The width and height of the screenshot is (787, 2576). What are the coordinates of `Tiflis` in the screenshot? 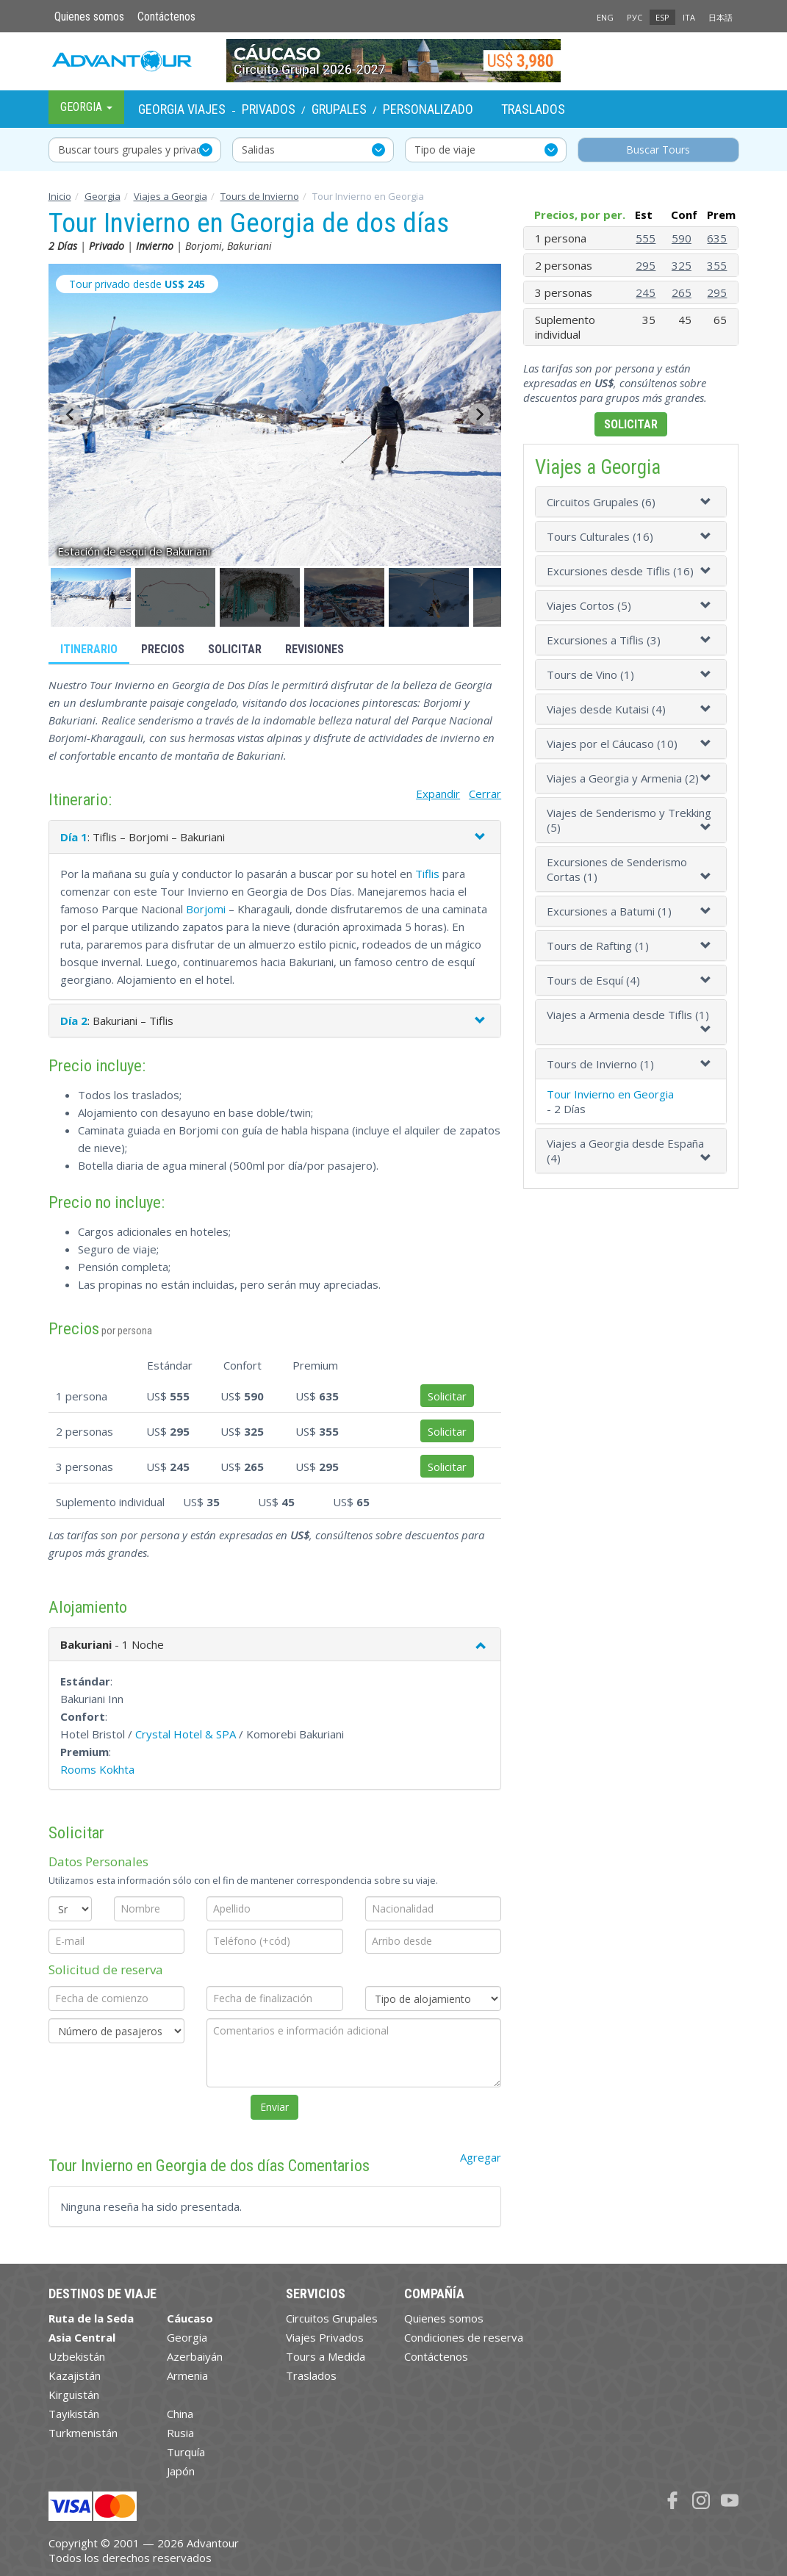 It's located at (427, 873).